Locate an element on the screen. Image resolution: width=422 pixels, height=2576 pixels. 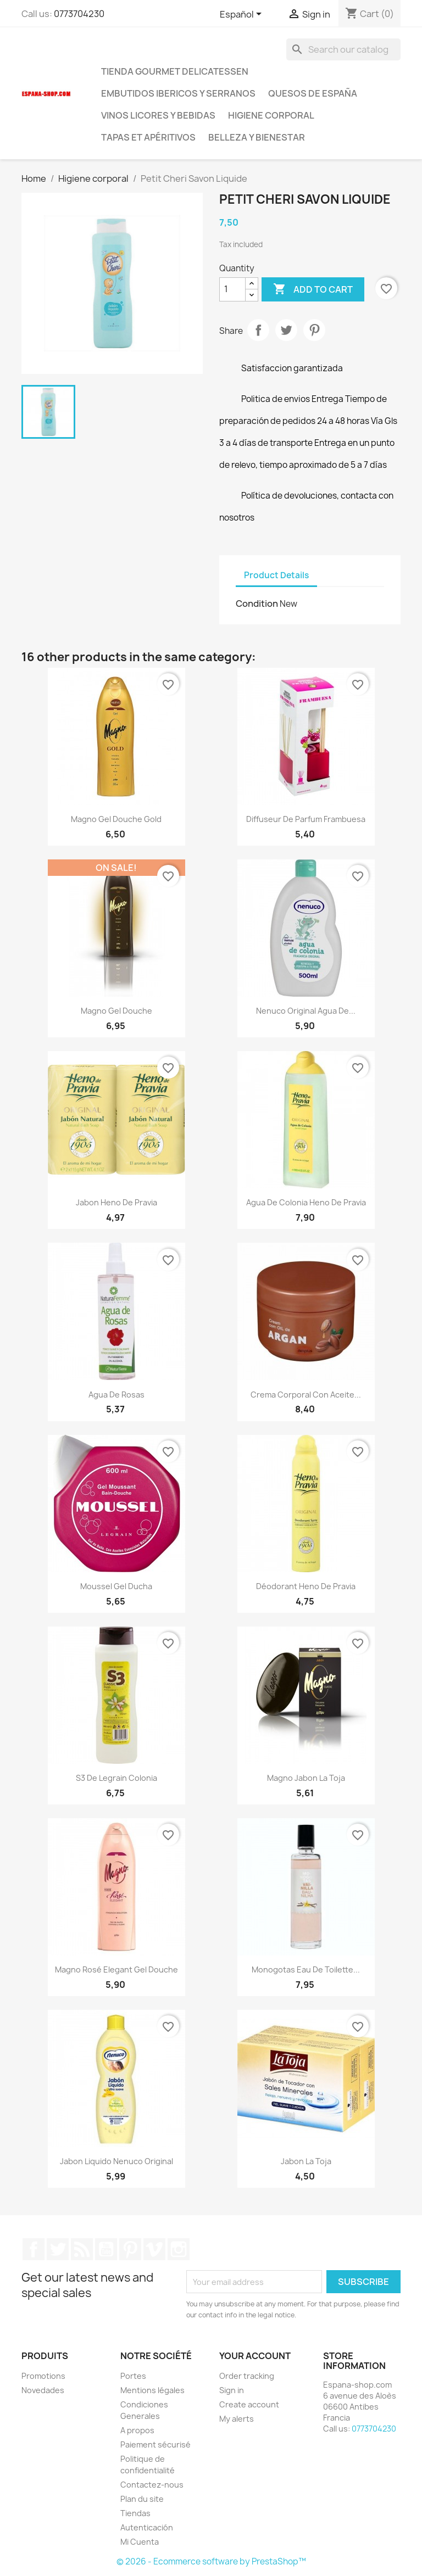
© 2026 - Ecommerce software by PrestaShop™ is located at coordinates (211, 2561).